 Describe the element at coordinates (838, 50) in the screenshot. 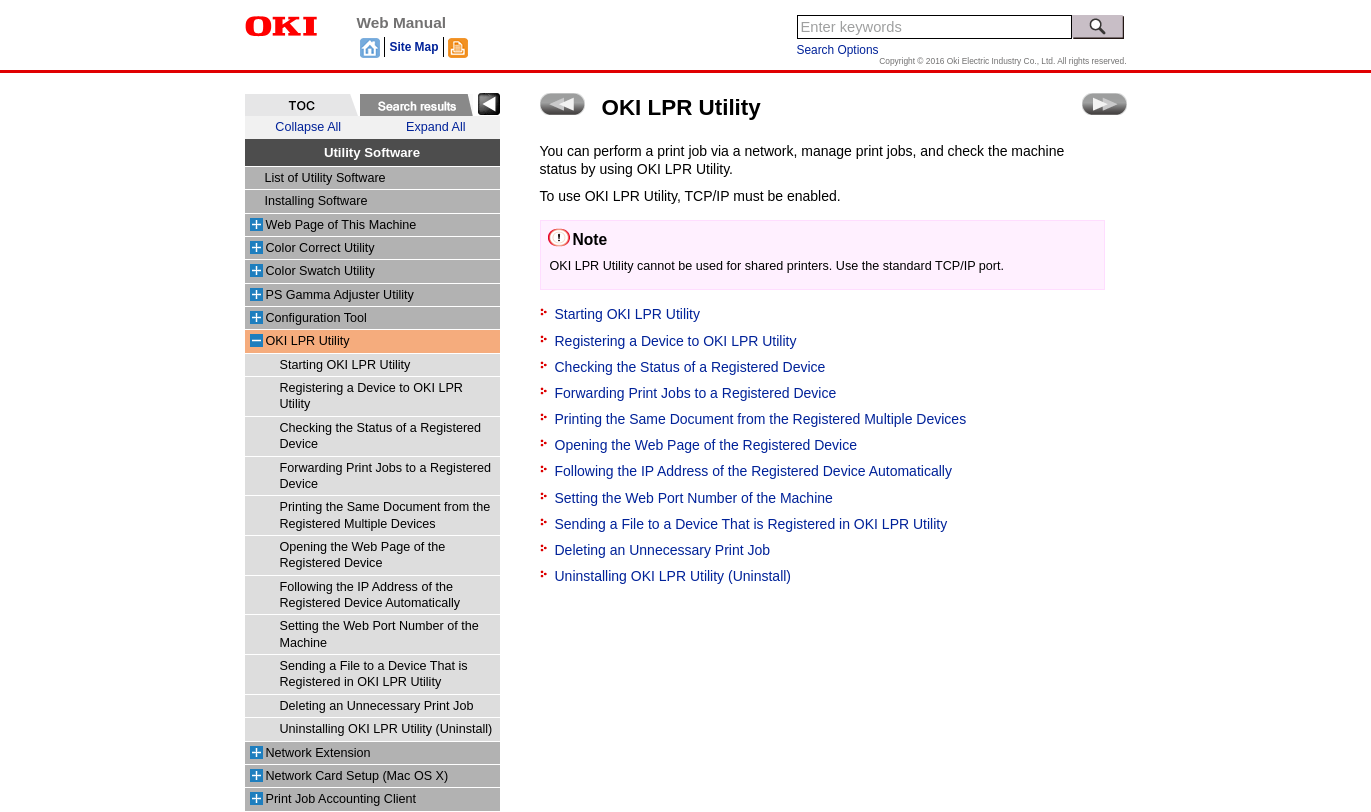

I see `Search Options` at that location.